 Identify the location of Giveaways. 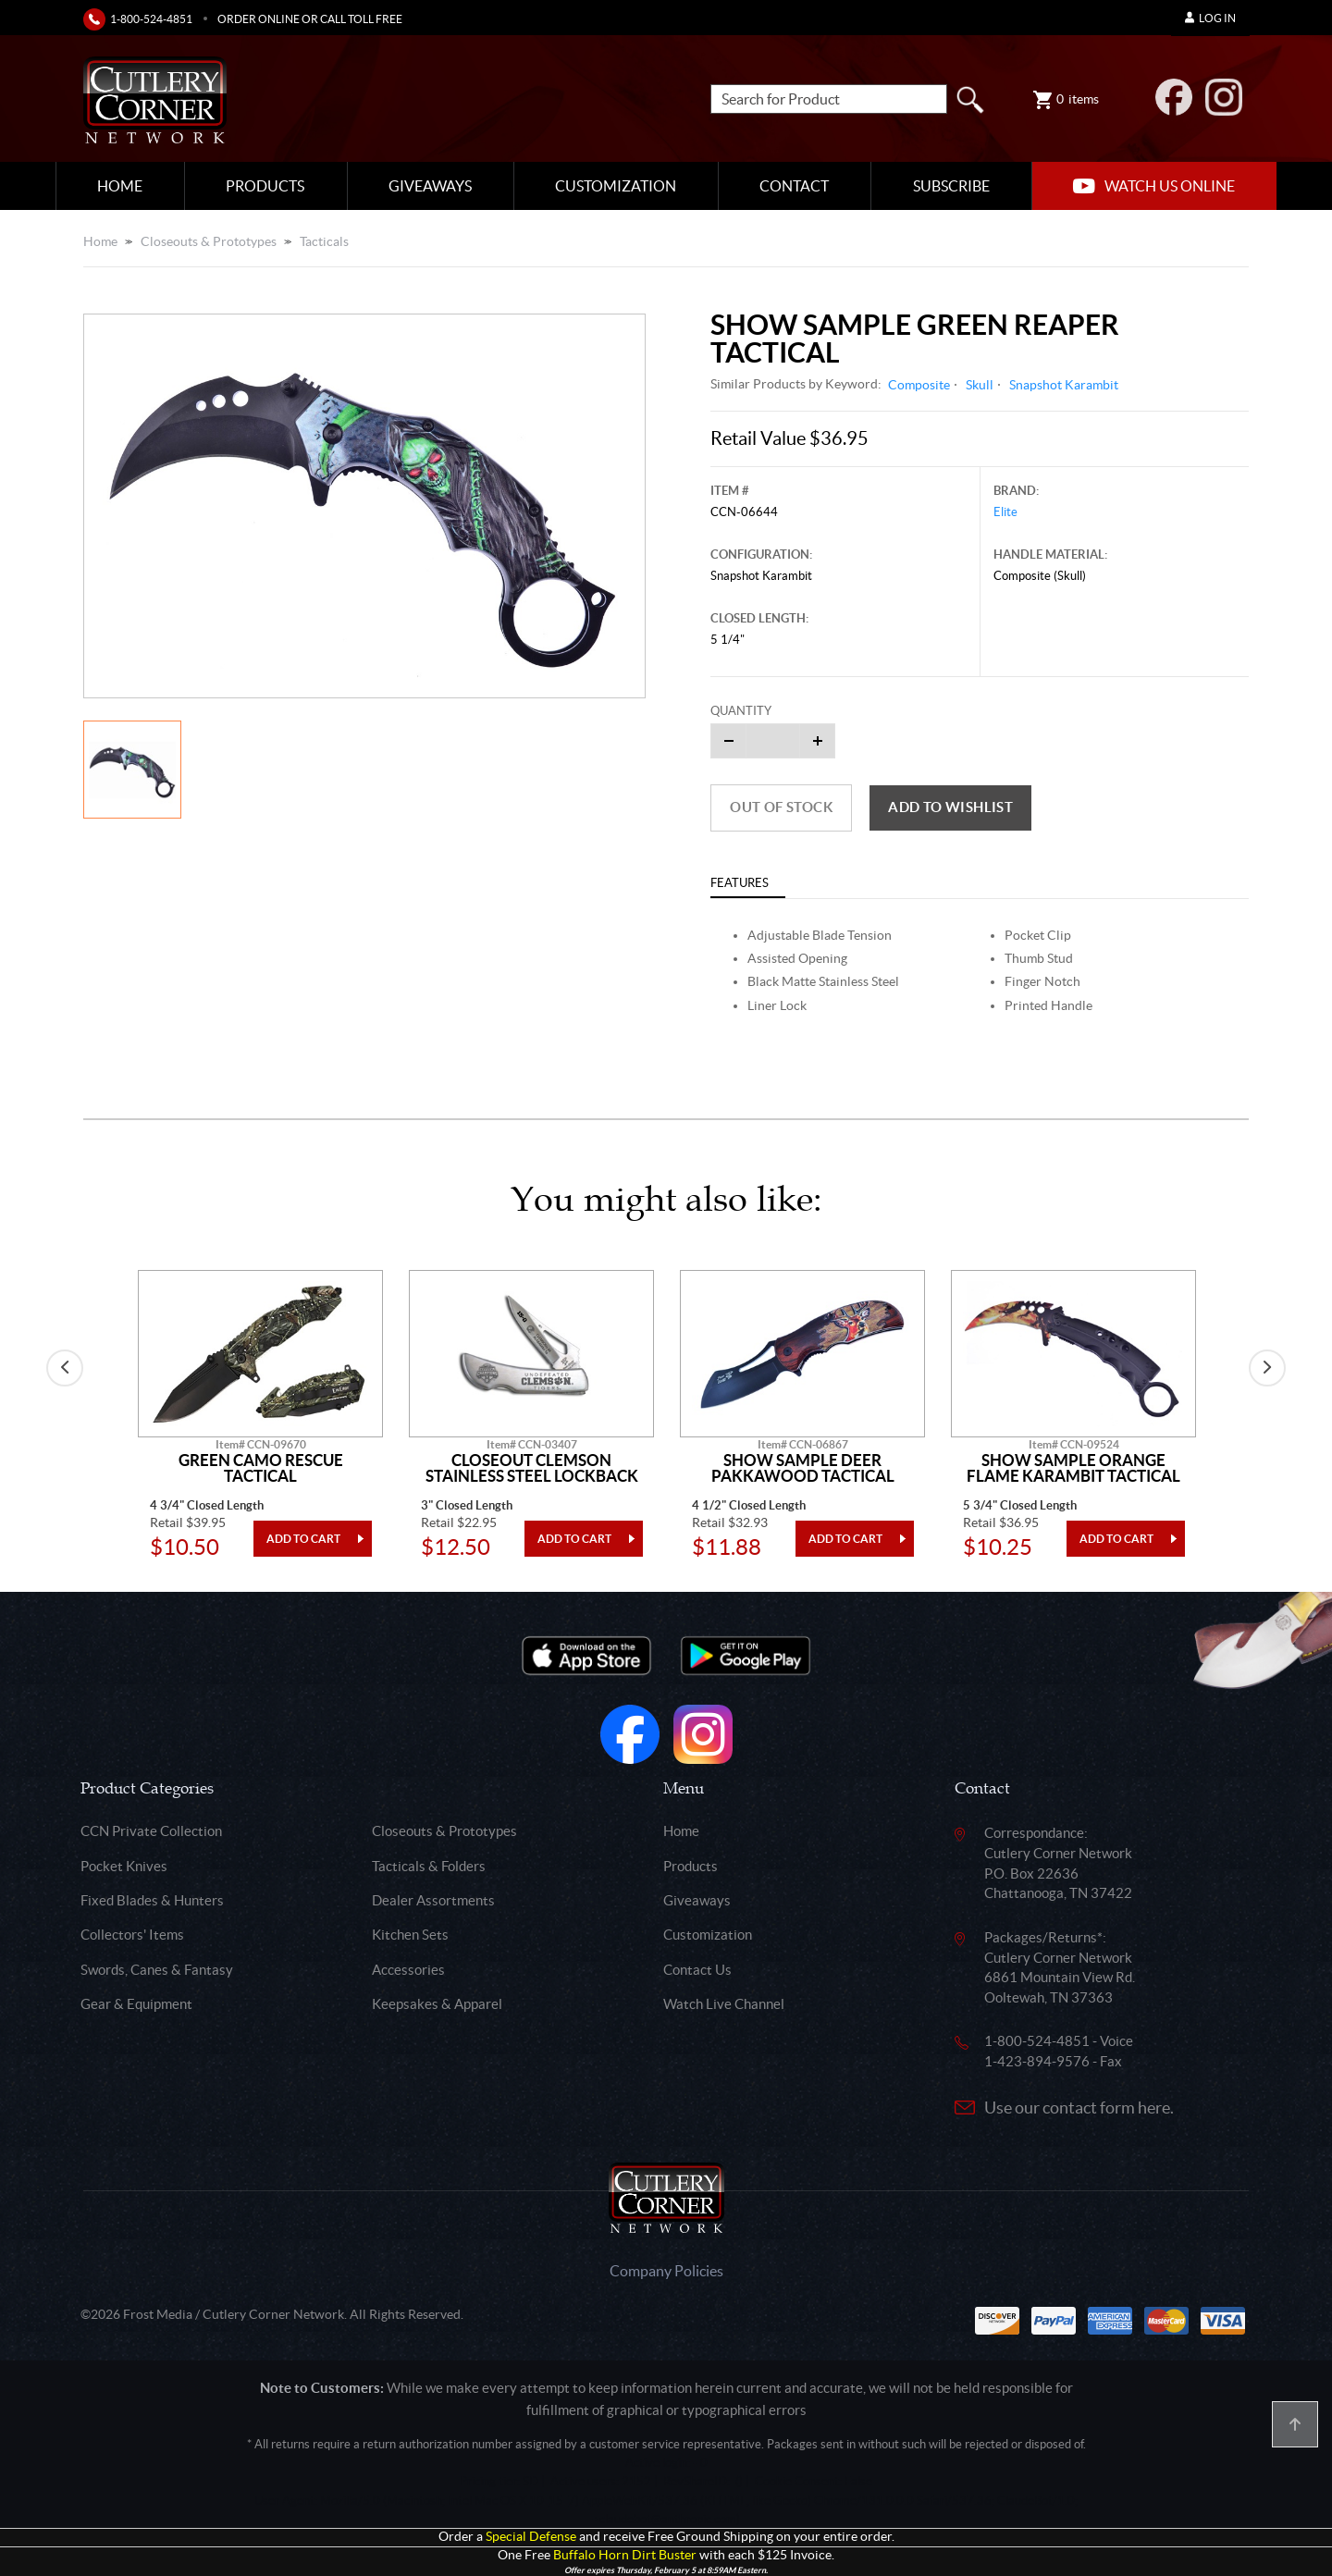
(430, 186).